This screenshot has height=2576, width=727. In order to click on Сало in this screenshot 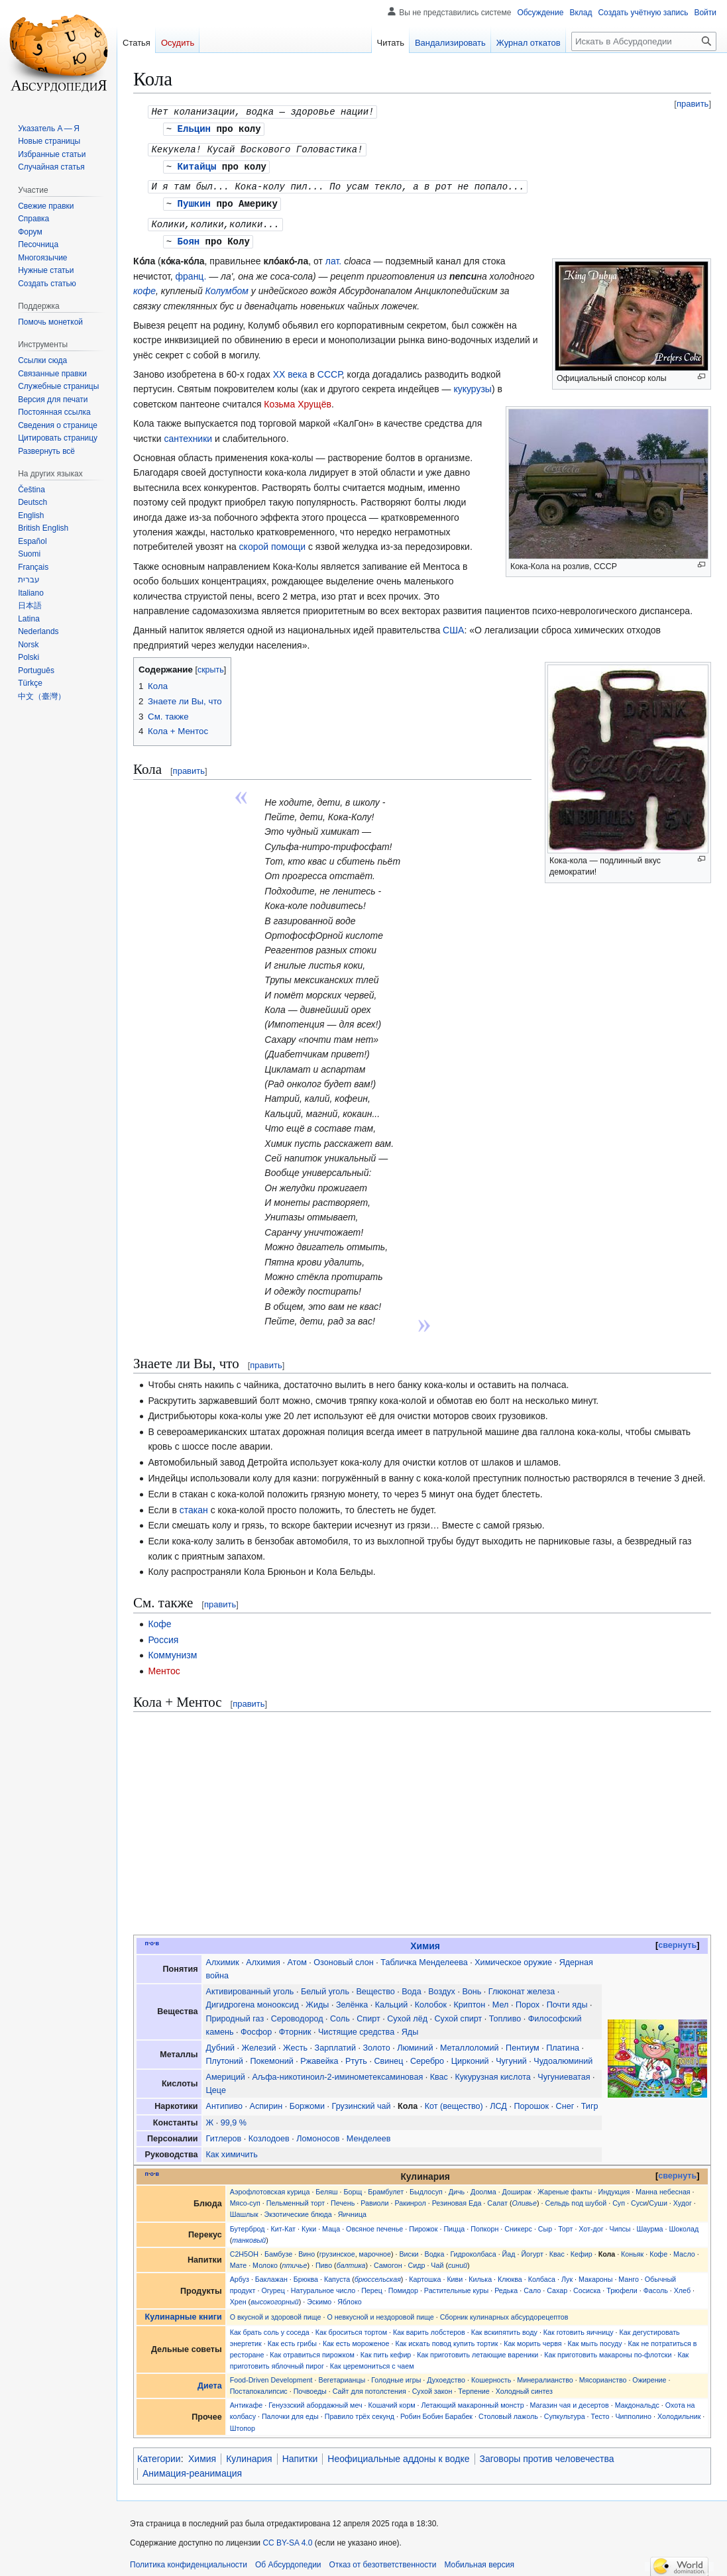, I will do `click(532, 2285)`.